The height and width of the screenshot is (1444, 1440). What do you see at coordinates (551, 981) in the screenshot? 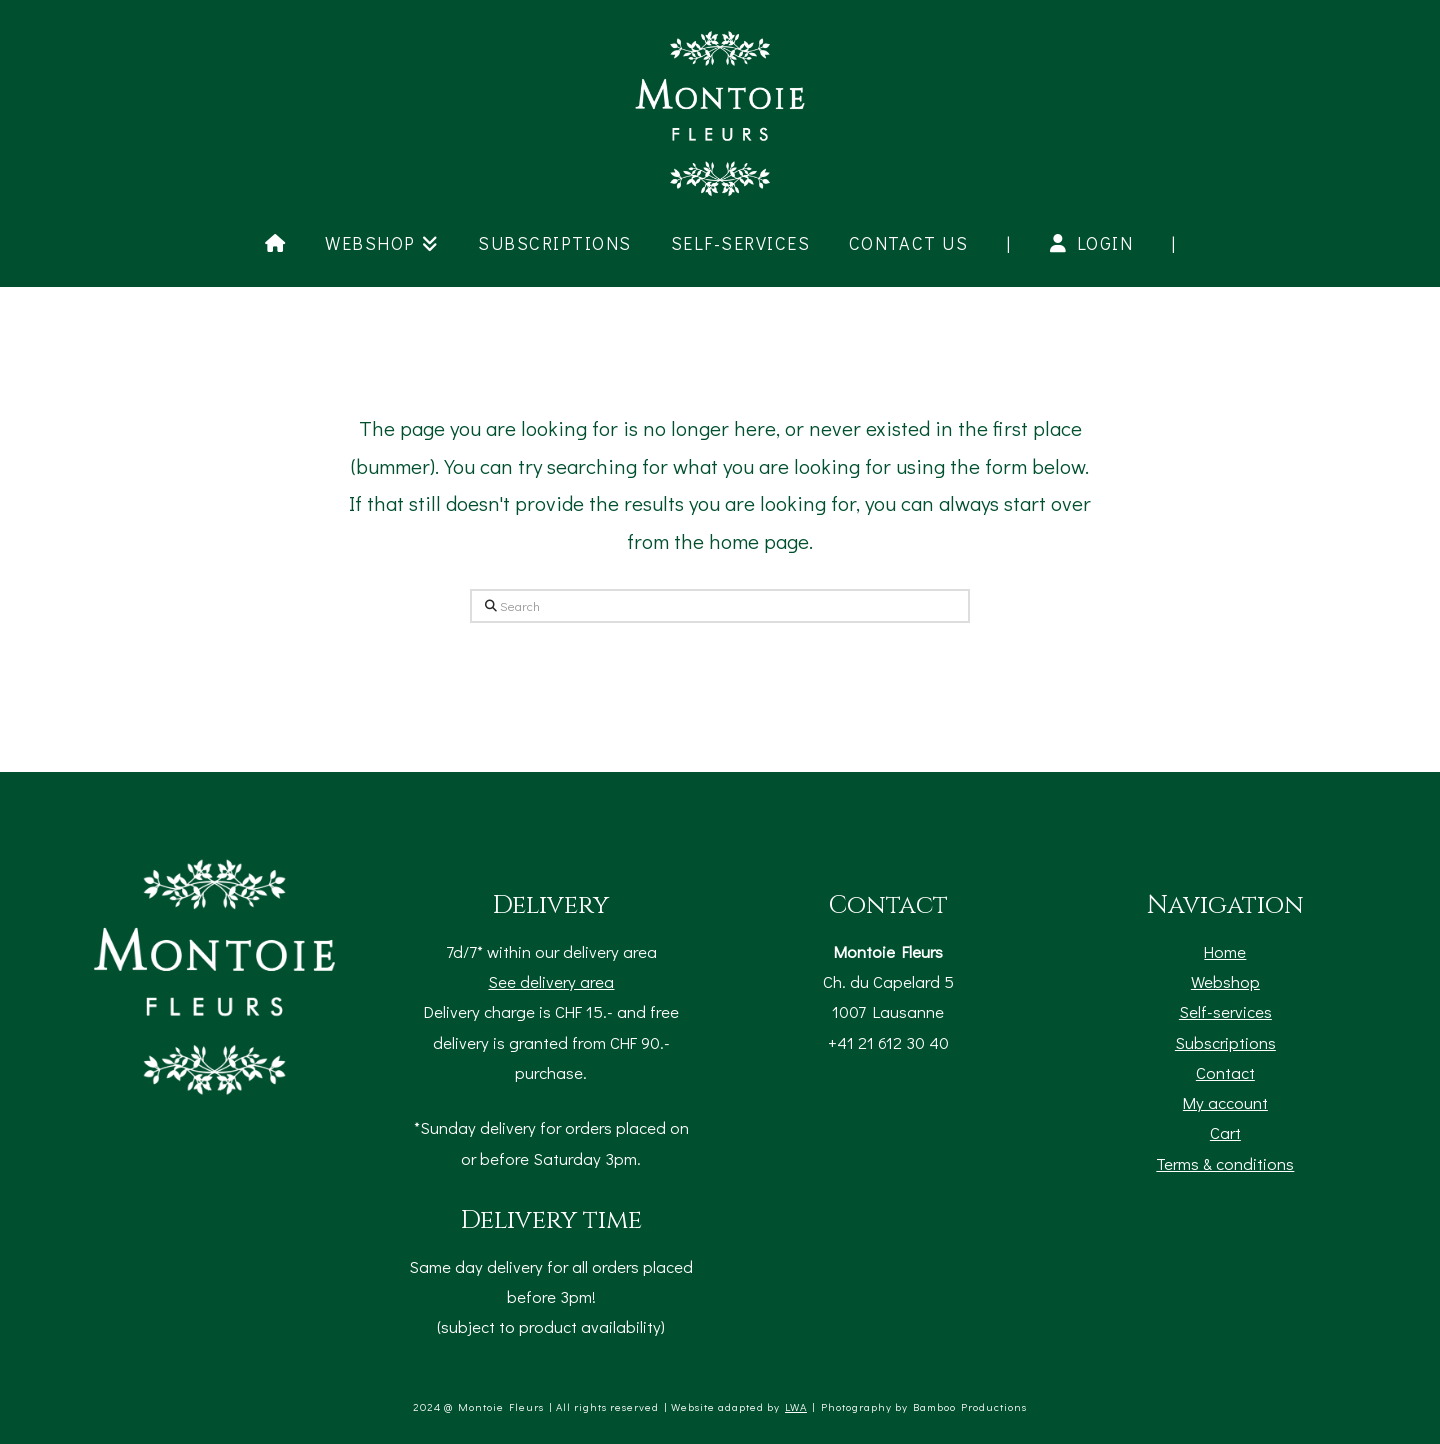
I see `See delivery area` at bounding box center [551, 981].